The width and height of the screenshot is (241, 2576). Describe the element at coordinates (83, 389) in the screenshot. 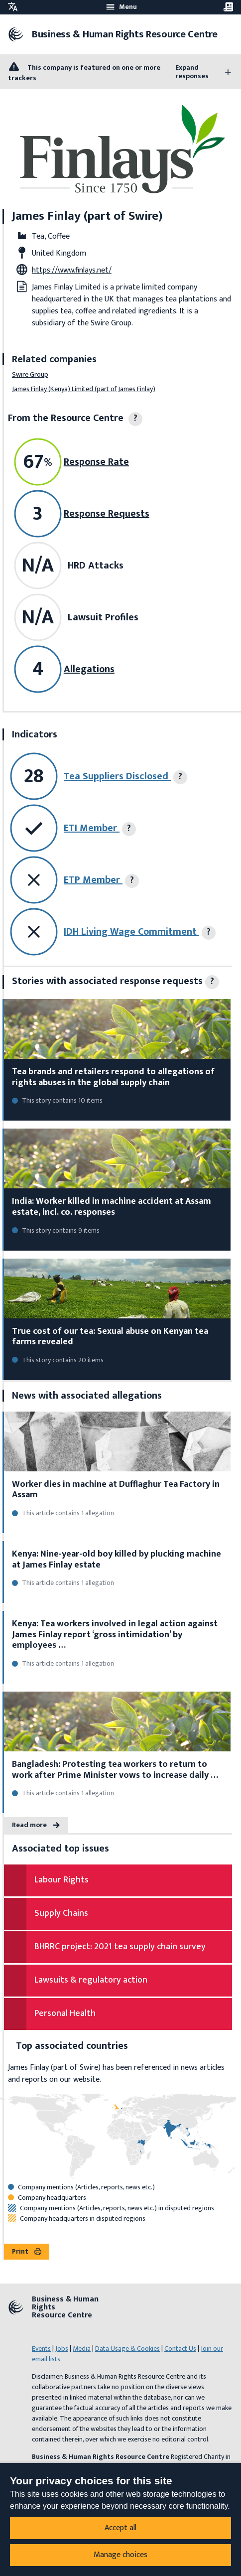

I see `James Finlay (Kenya) Limited (part of James Finlay)` at that location.